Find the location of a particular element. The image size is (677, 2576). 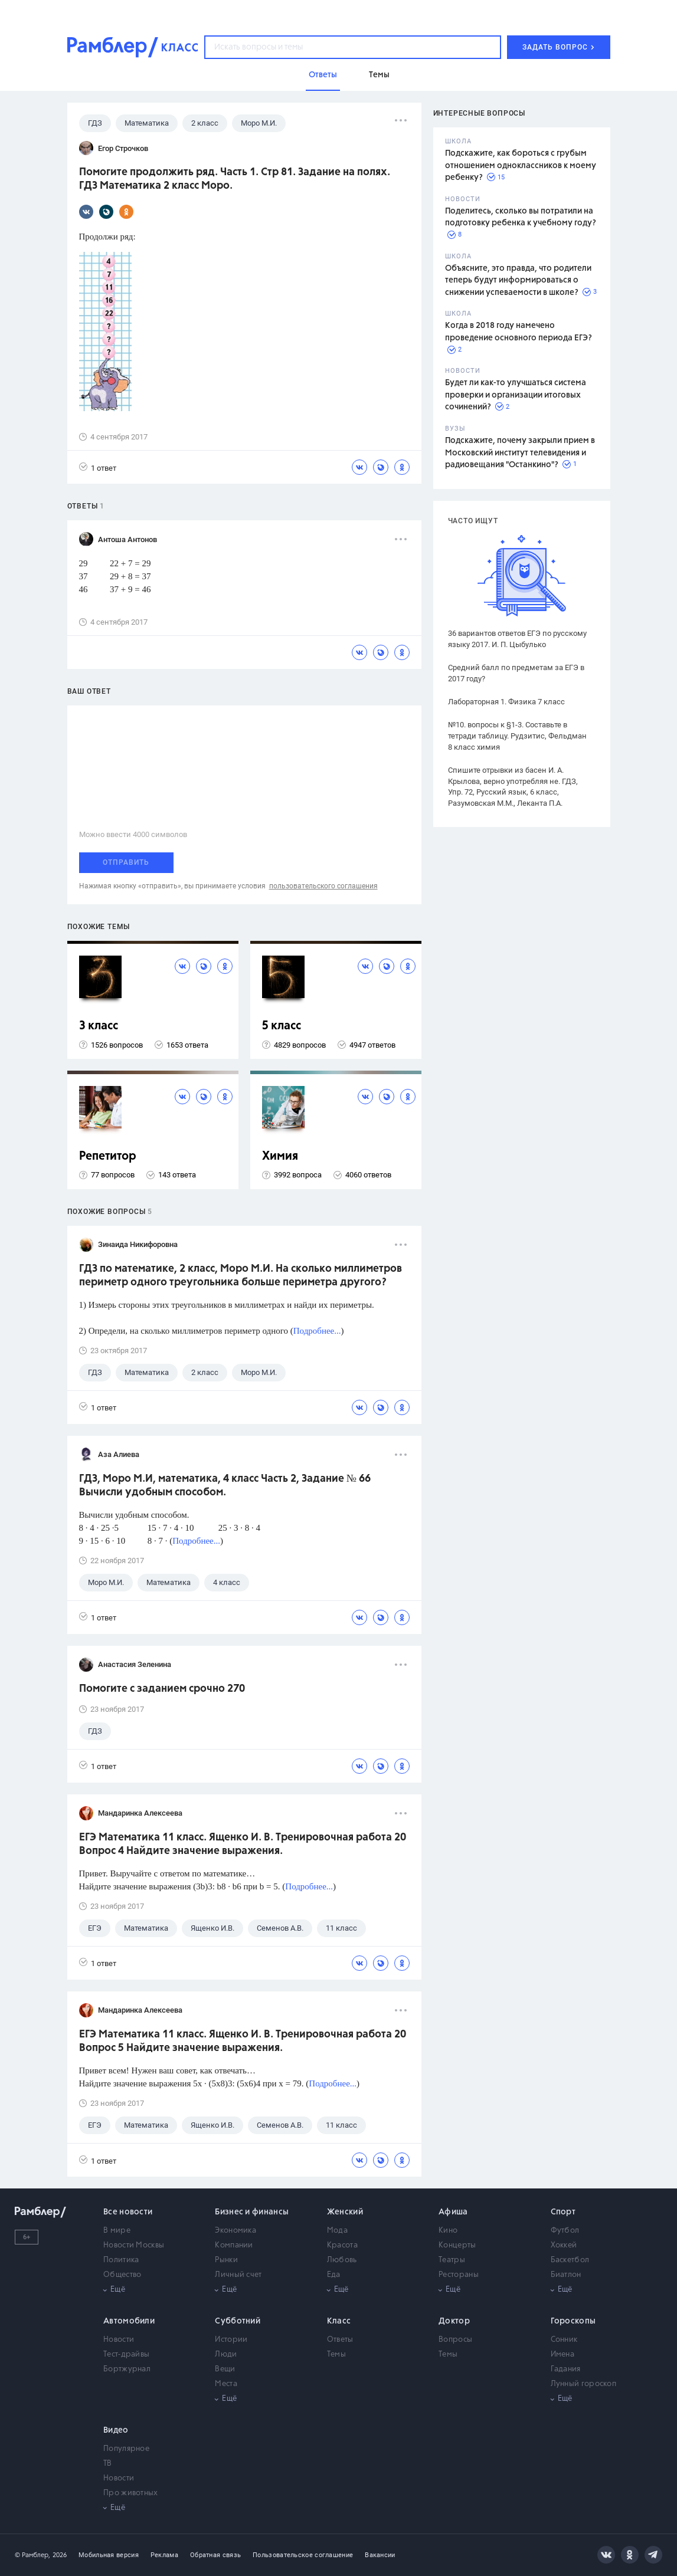

Новости is located at coordinates (118, 2340).